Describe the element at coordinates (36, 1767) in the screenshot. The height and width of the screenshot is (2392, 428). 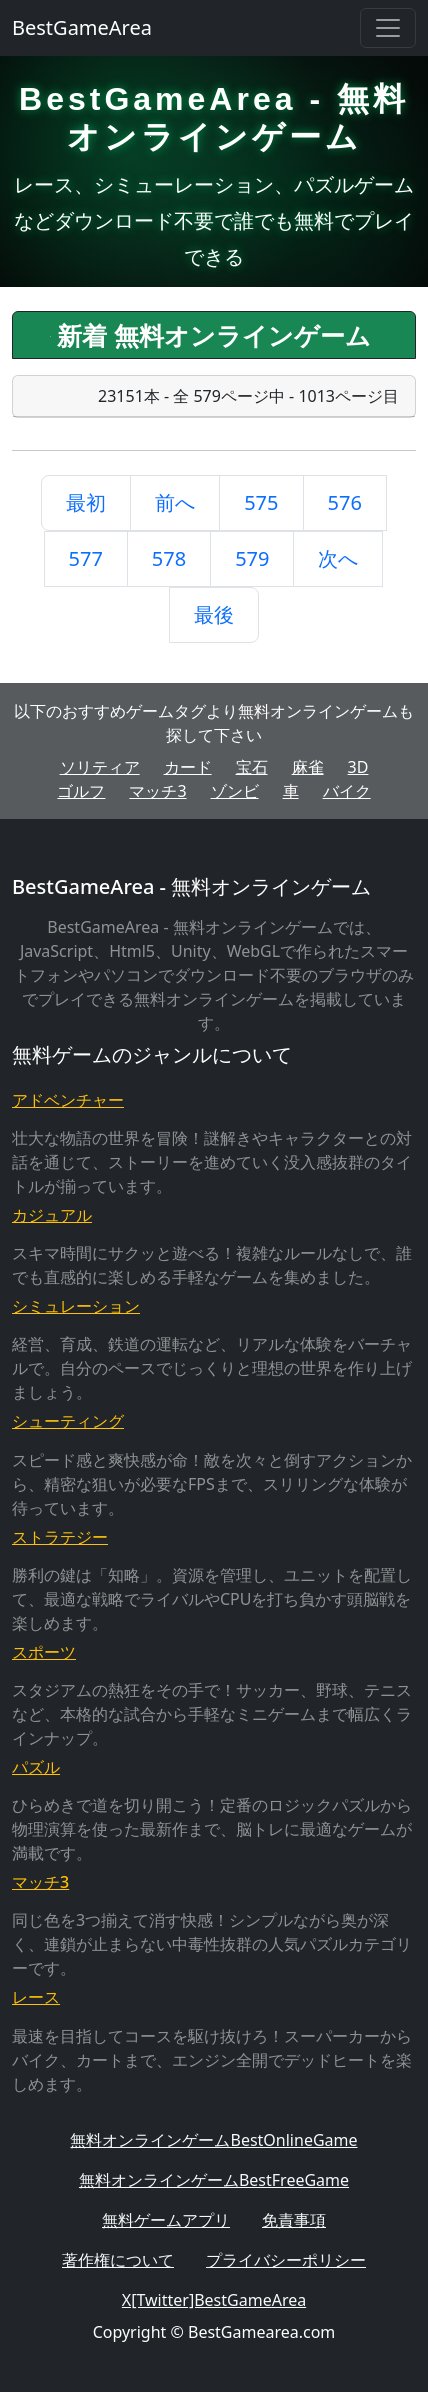
I see `パズル` at that location.